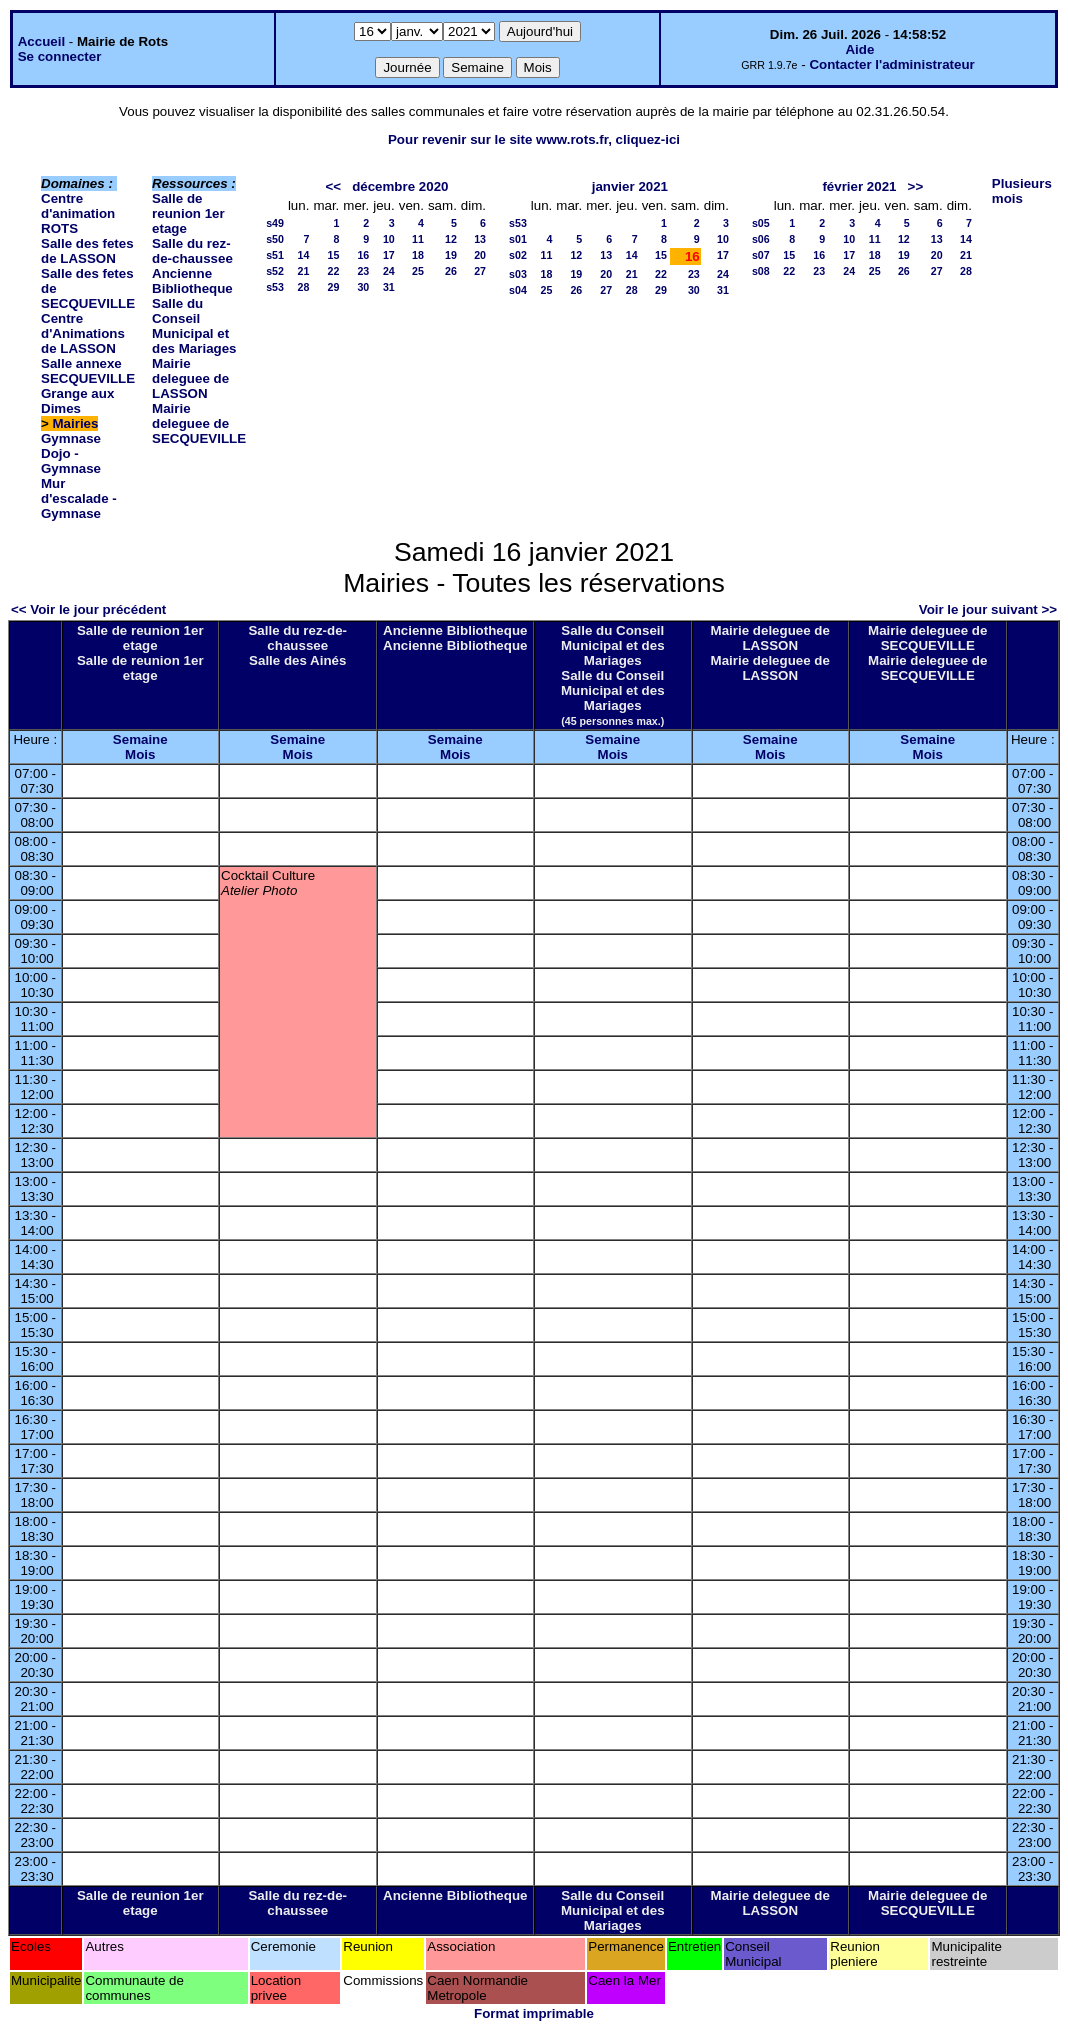  What do you see at coordinates (451, 255) in the screenshot?
I see `19` at bounding box center [451, 255].